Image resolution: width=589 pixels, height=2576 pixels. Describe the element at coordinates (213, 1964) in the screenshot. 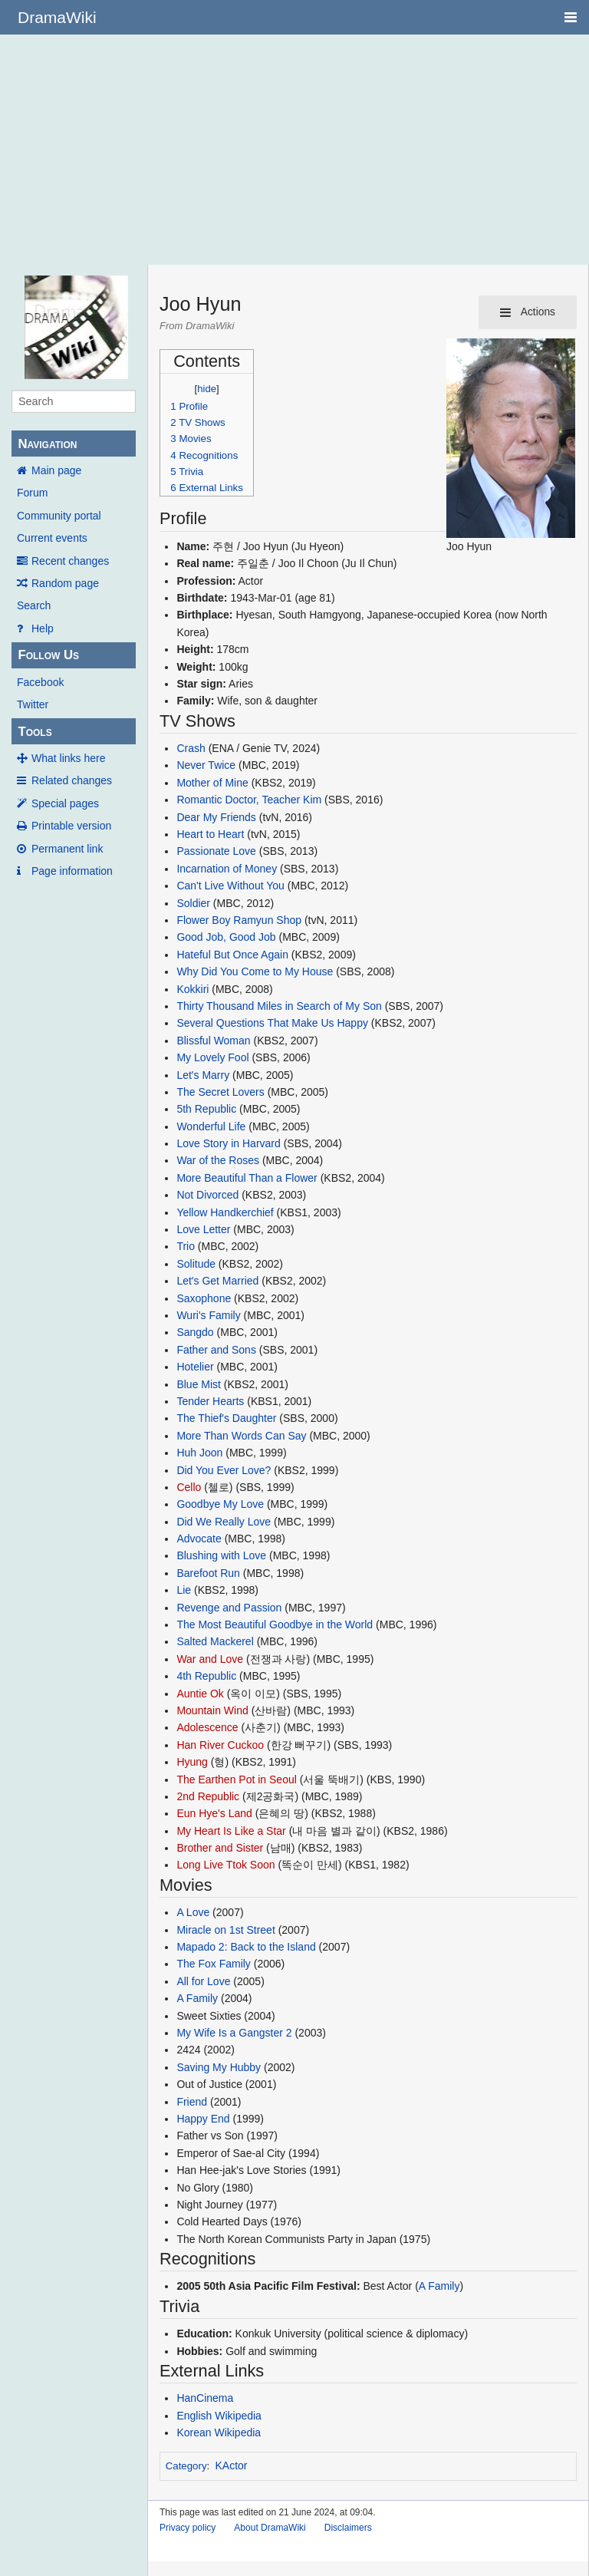

I see `The Fox Family` at that location.